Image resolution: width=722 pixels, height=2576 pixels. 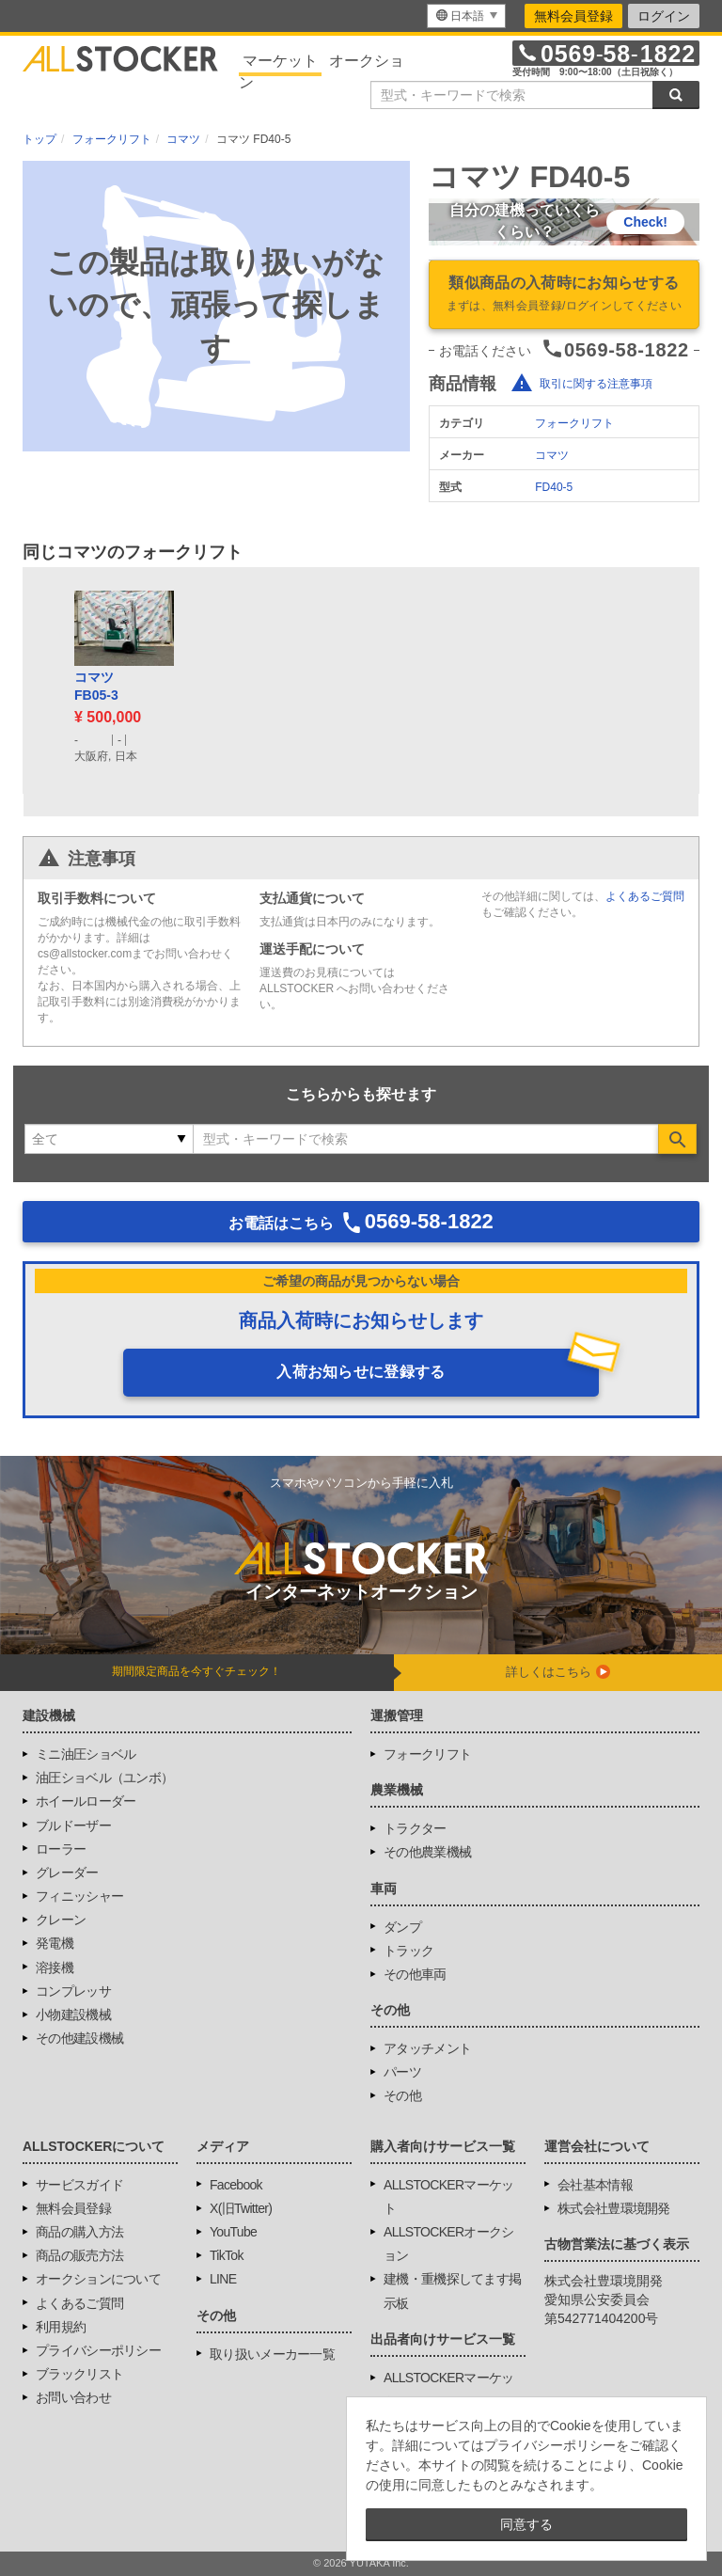 I want to click on [menu], so click(x=466, y=16).